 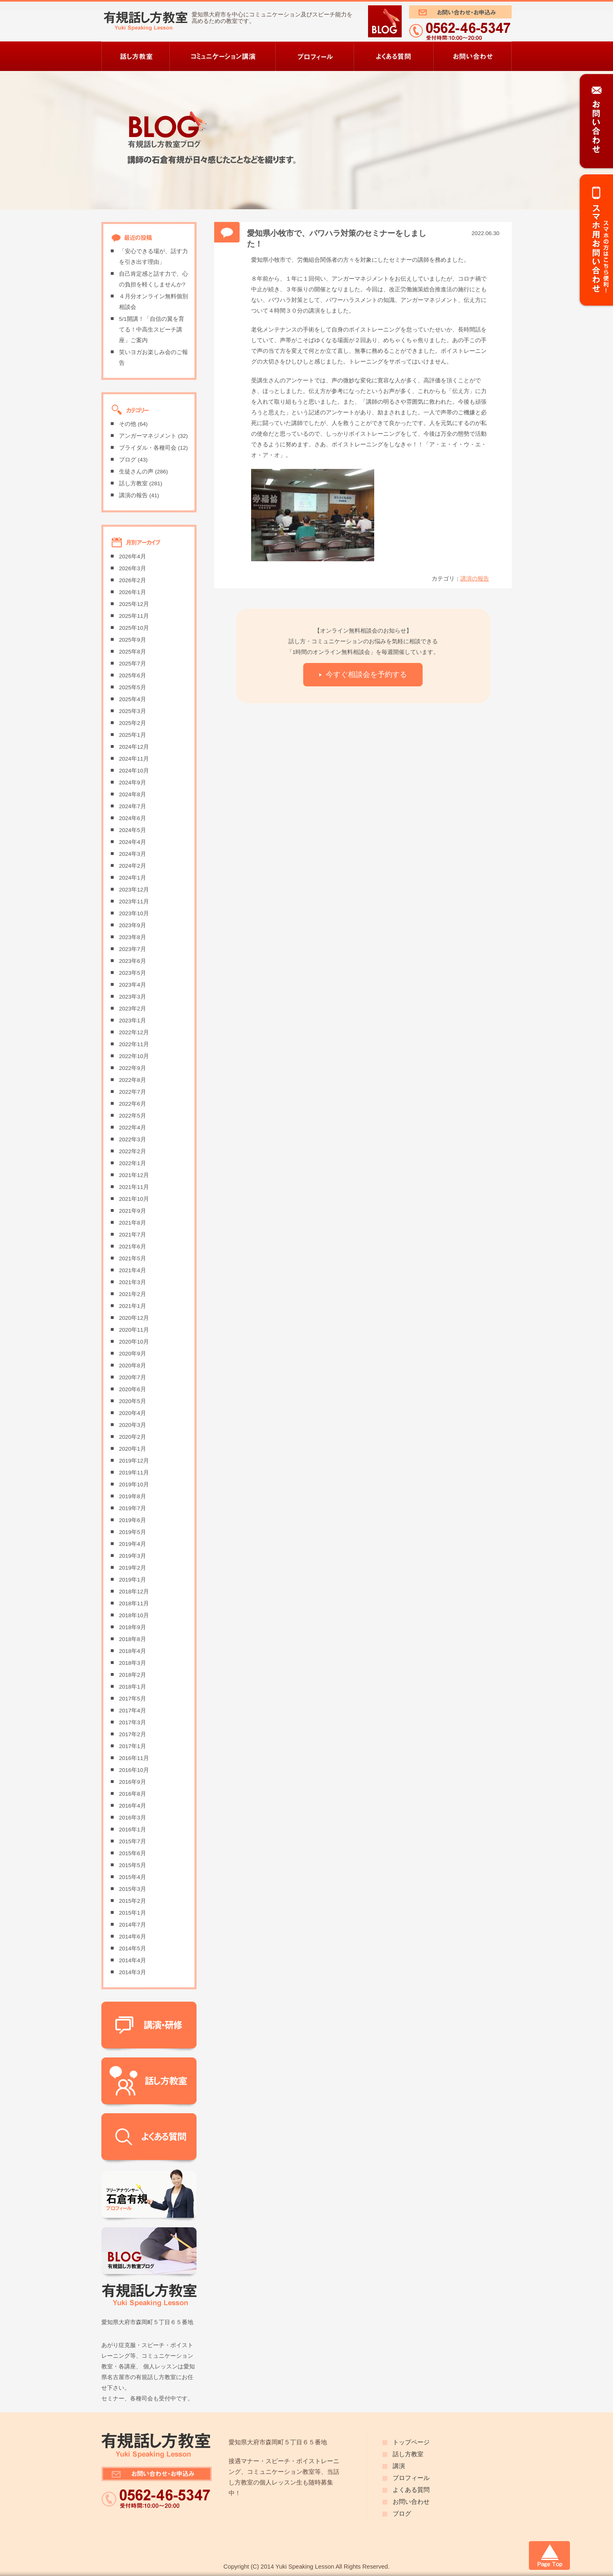 I want to click on 2020年8月, so click(x=132, y=1365).